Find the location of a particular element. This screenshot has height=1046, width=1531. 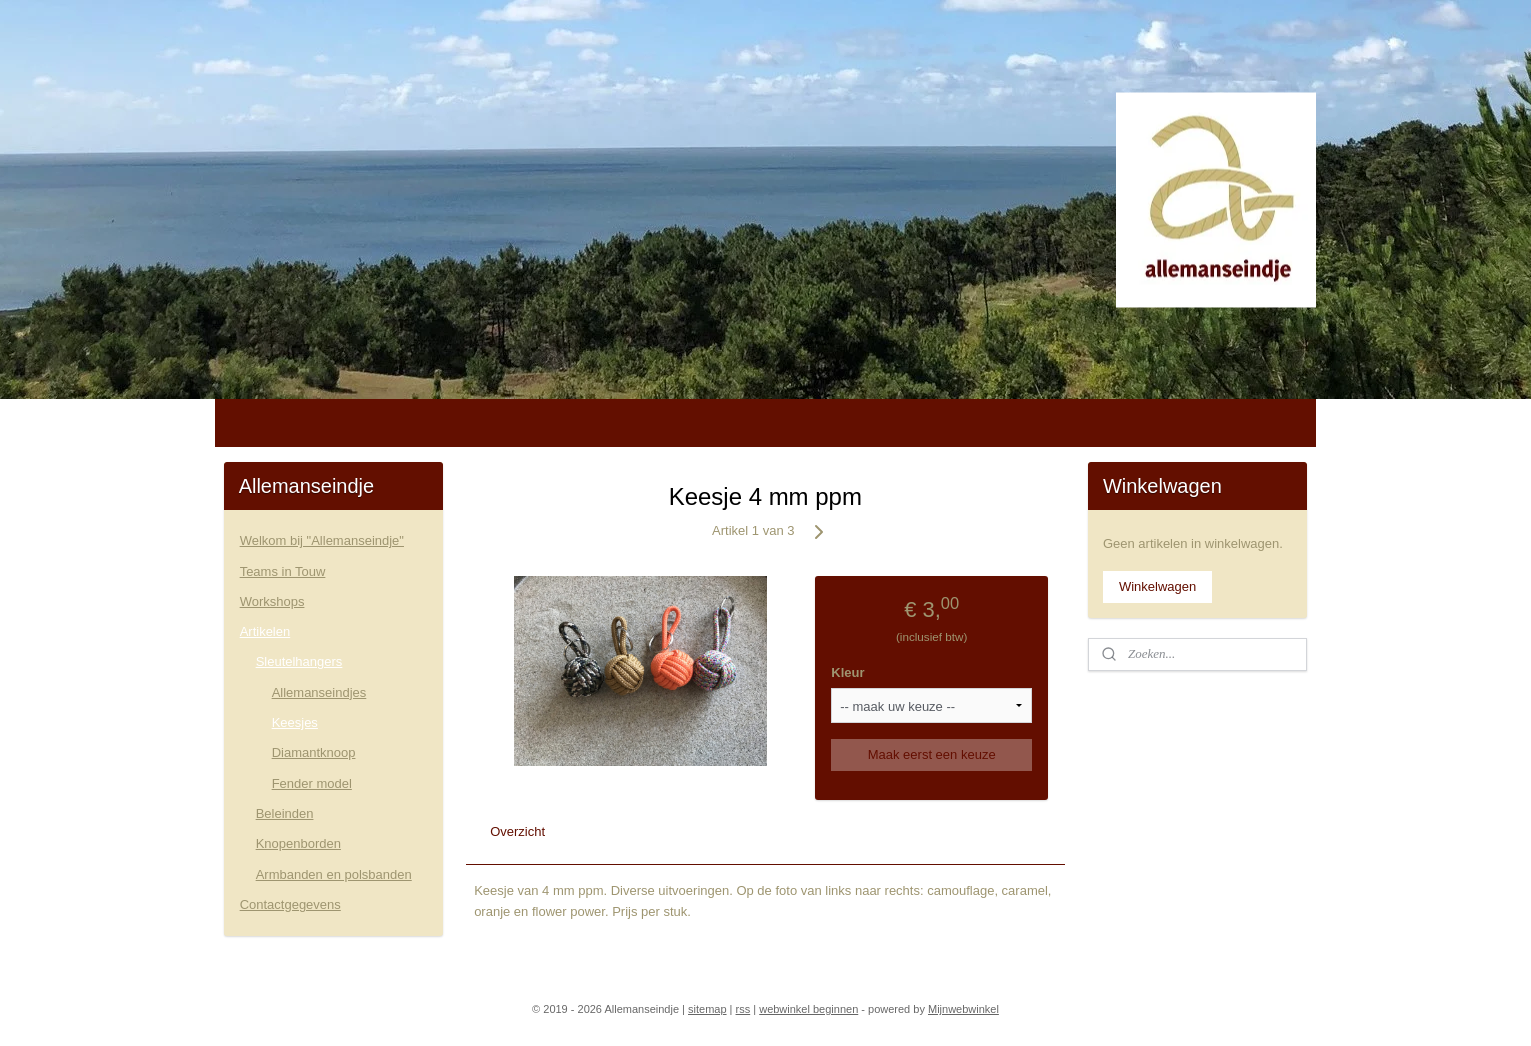

Knopenborden is located at coordinates (298, 843).